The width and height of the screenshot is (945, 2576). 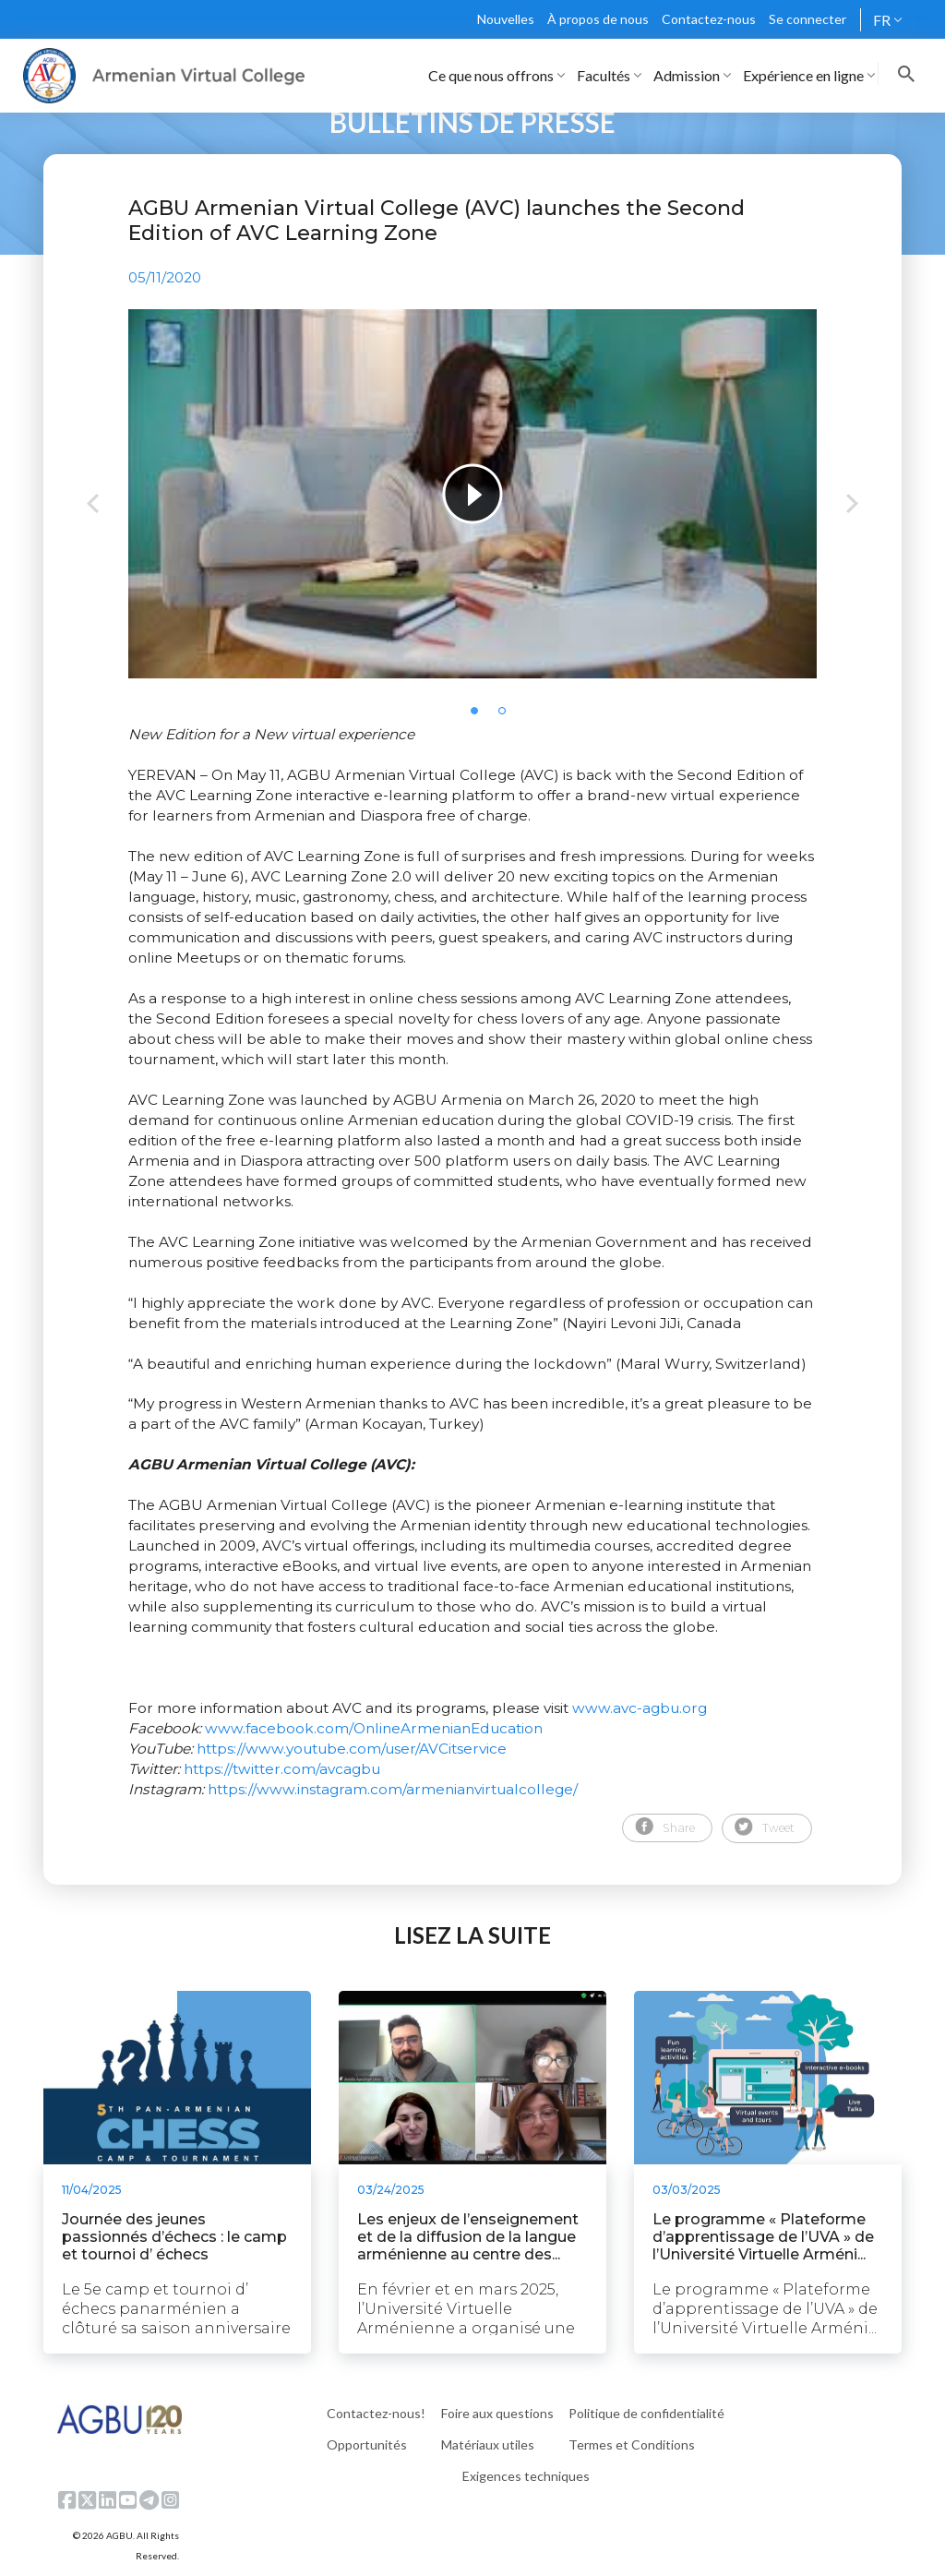 I want to click on Foire aux questions, so click(x=497, y=2413).